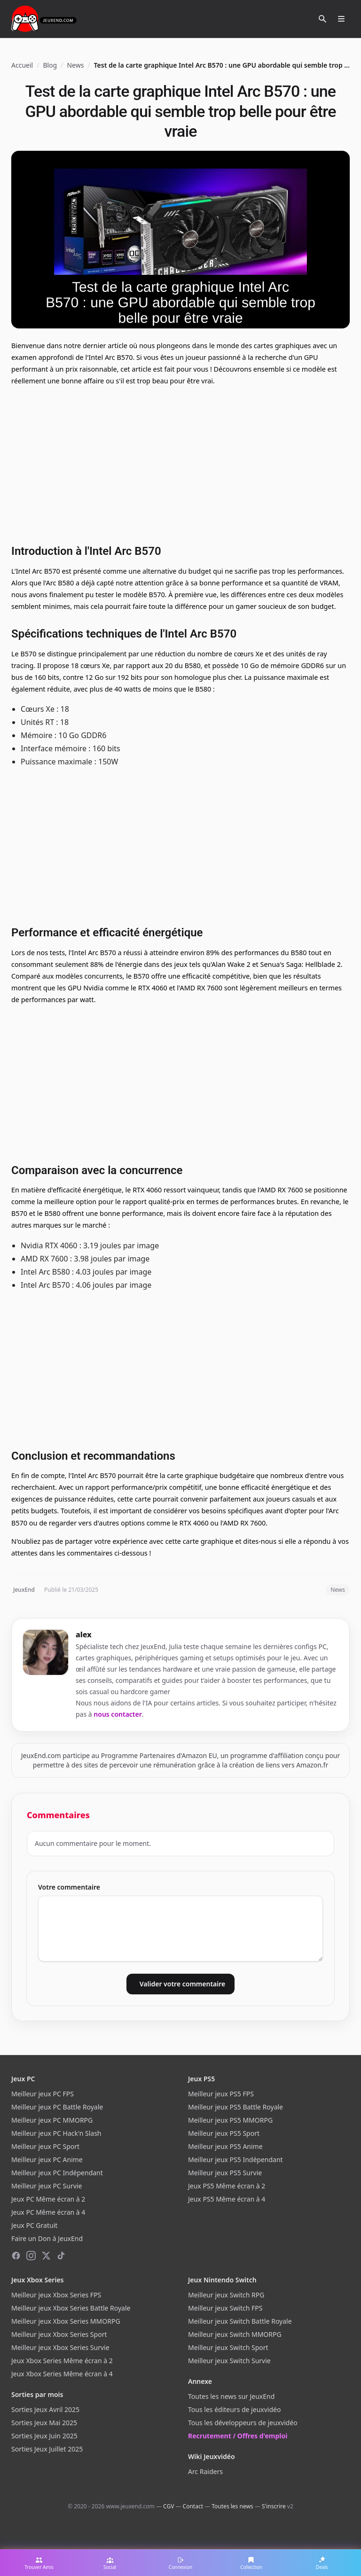 The image size is (361, 2576). I want to click on Meilleur jeux Xbox Series Sport, so click(59, 2334).